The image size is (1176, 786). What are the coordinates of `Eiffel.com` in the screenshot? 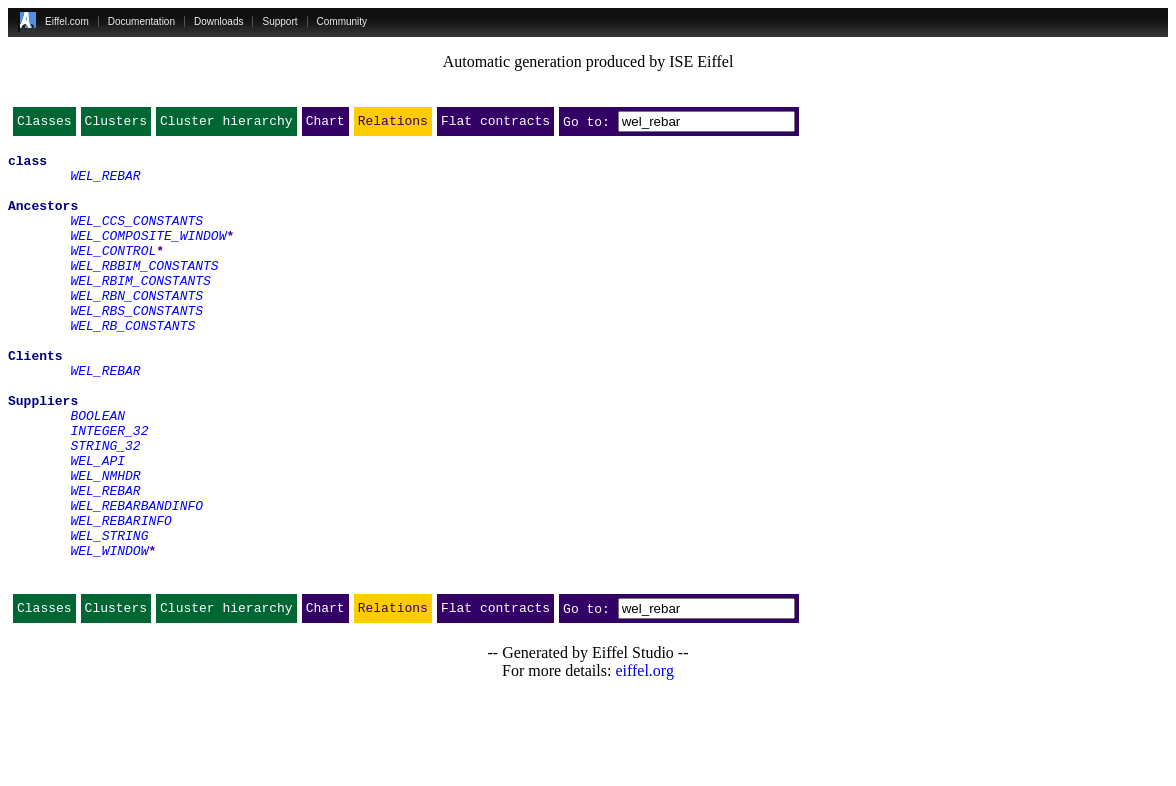 It's located at (67, 21).